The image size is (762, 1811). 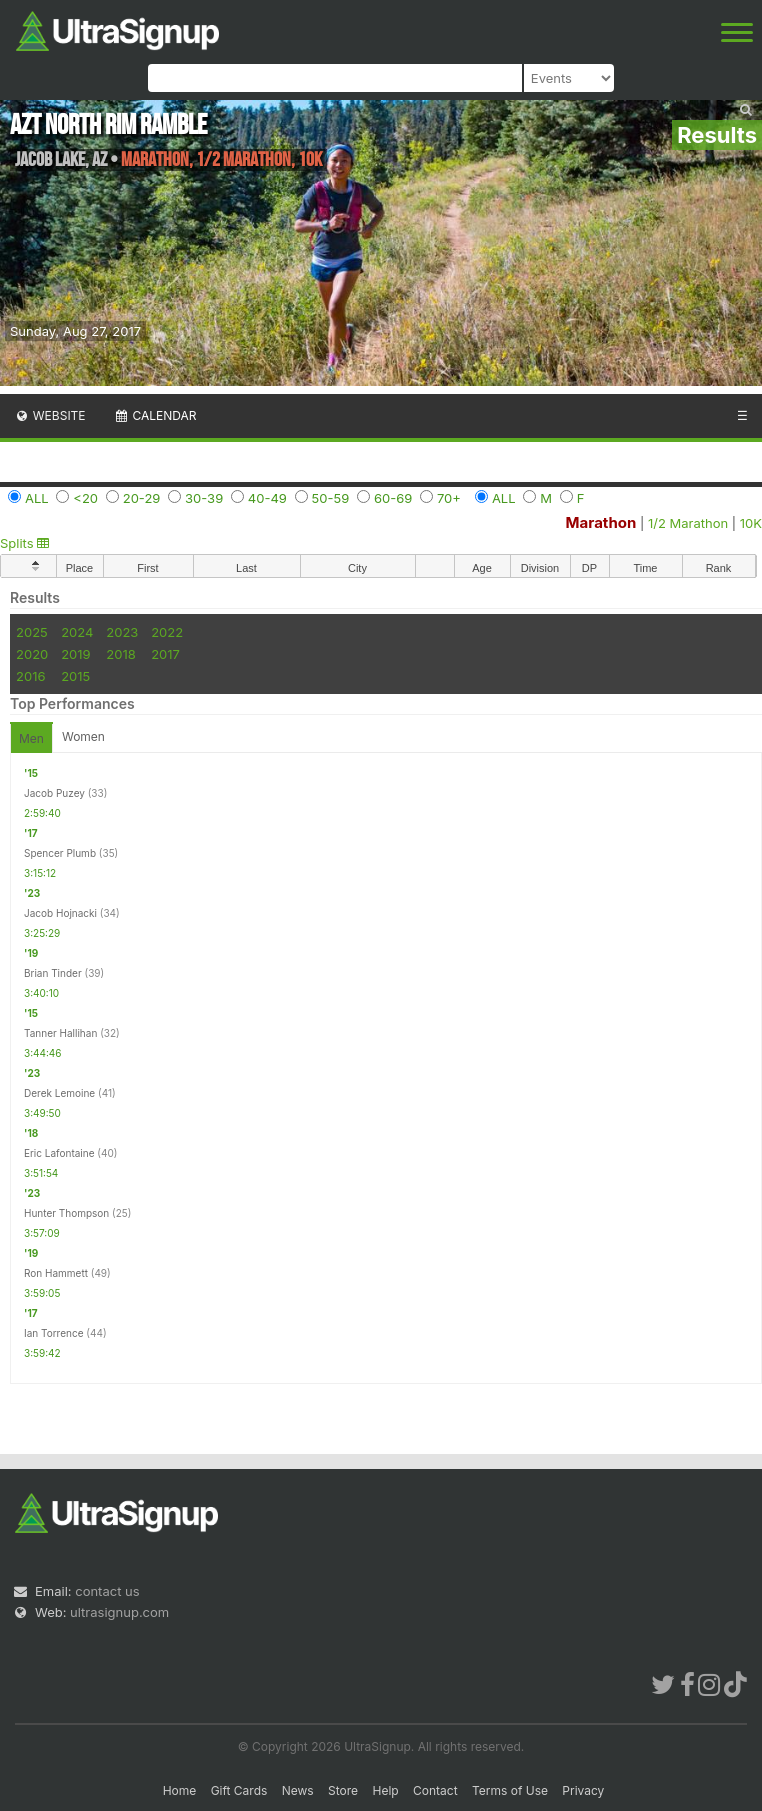 What do you see at coordinates (167, 632) in the screenshot?
I see `2022` at bounding box center [167, 632].